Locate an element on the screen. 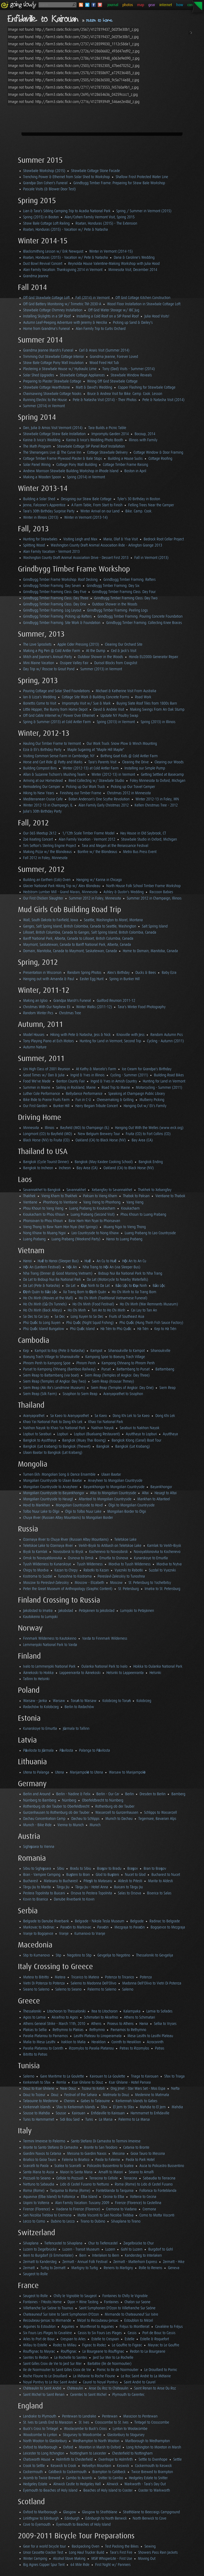 The image size is (204, 2576). Marazion to Pentewan is located at coordinates (140, 2416).